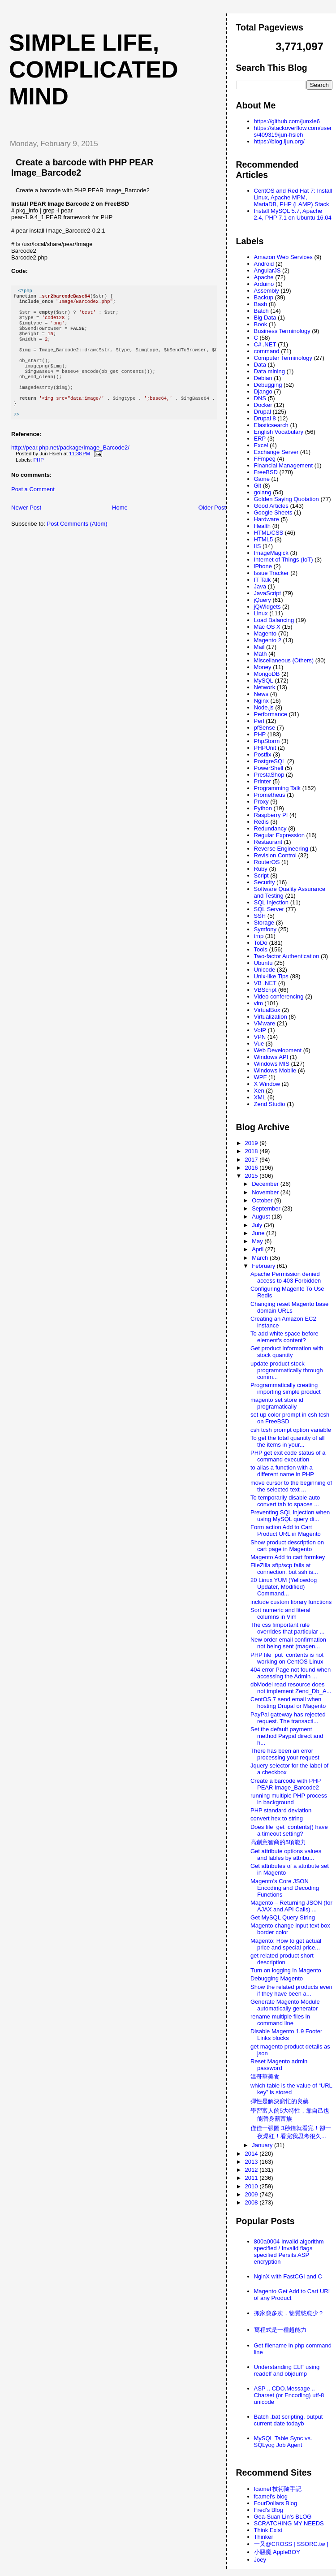  What do you see at coordinates (274, 620) in the screenshot?
I see `Load Balancing` at bounding box center [274, 620].